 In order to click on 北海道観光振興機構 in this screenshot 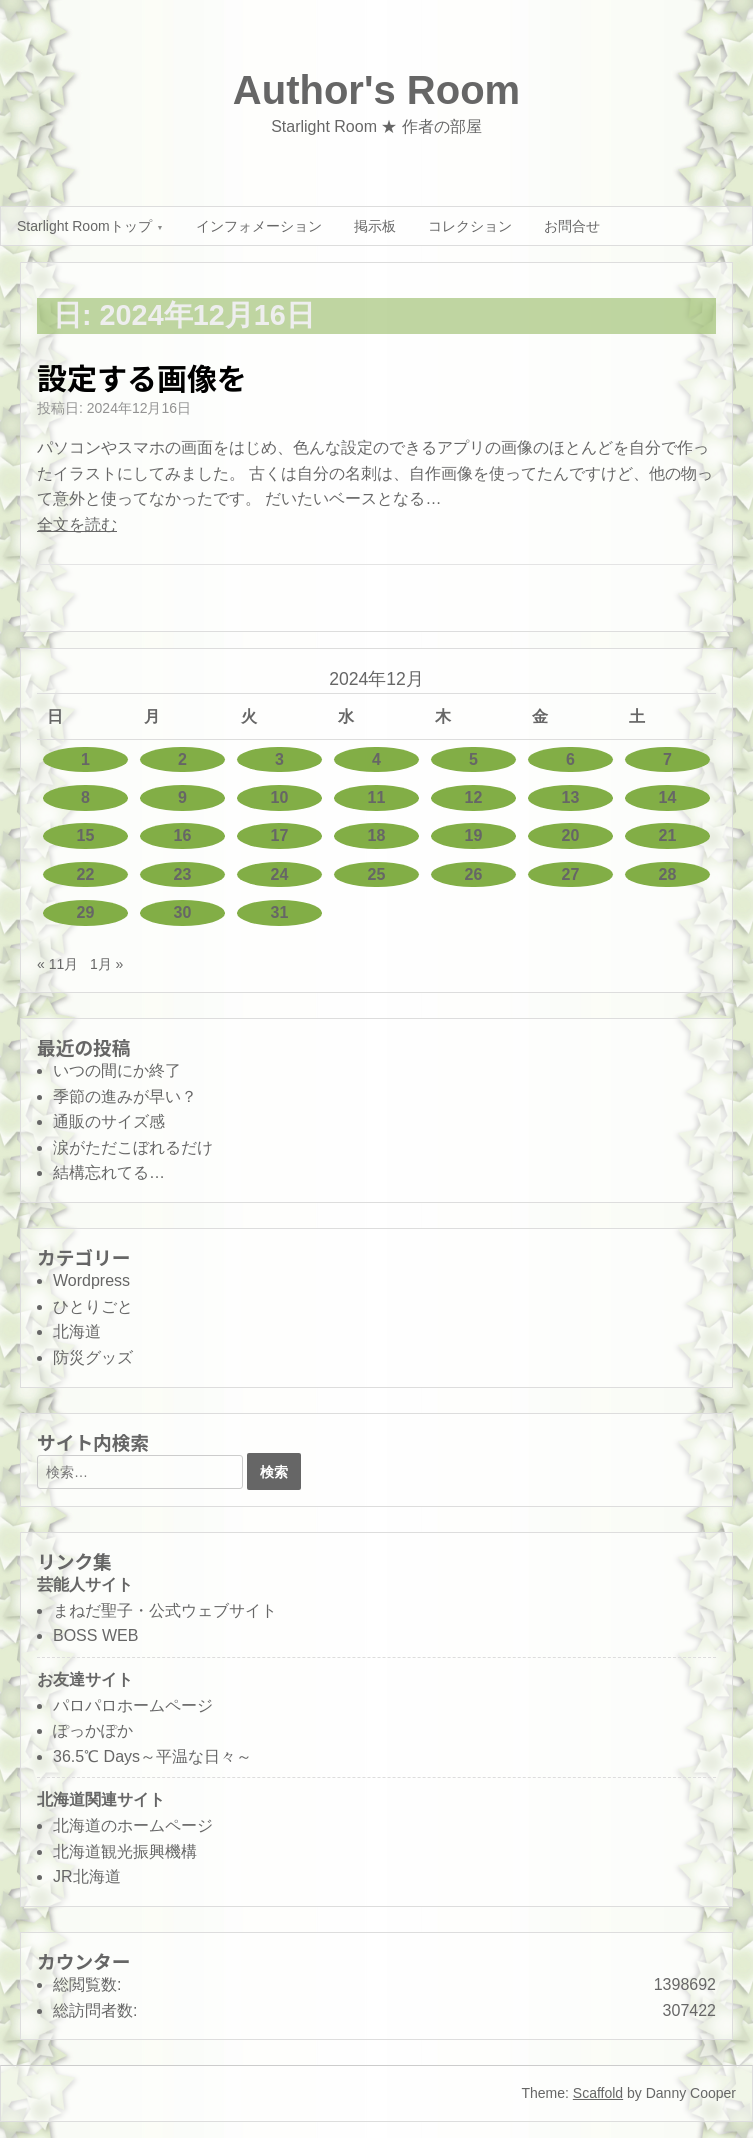, I will do `click(125, 1851)`.